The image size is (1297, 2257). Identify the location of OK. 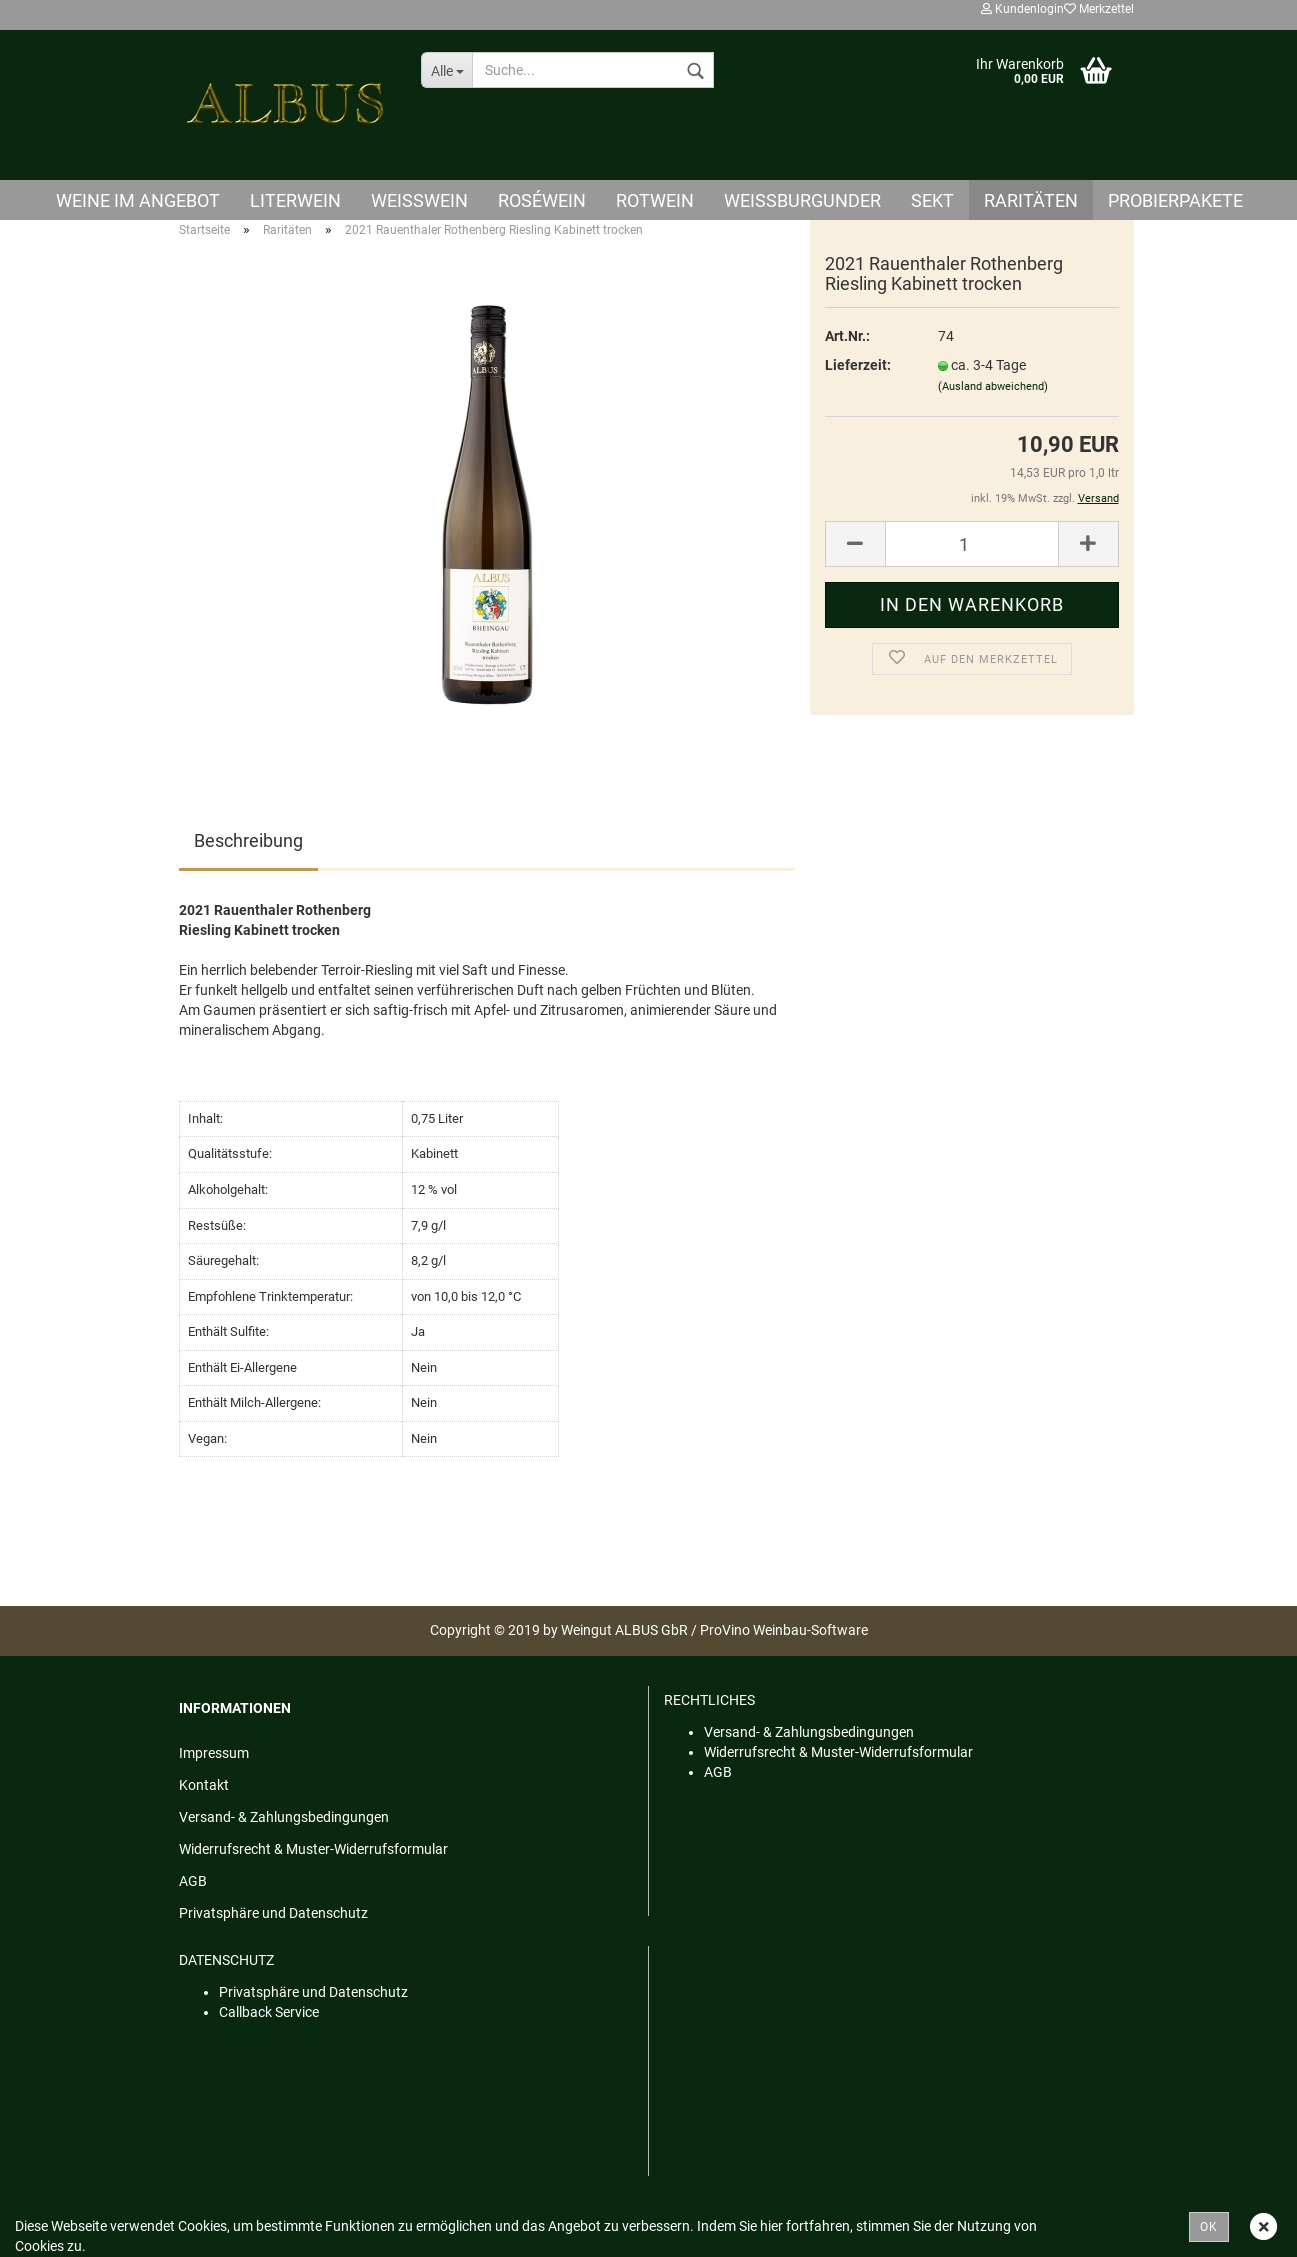
(1209, 2227).